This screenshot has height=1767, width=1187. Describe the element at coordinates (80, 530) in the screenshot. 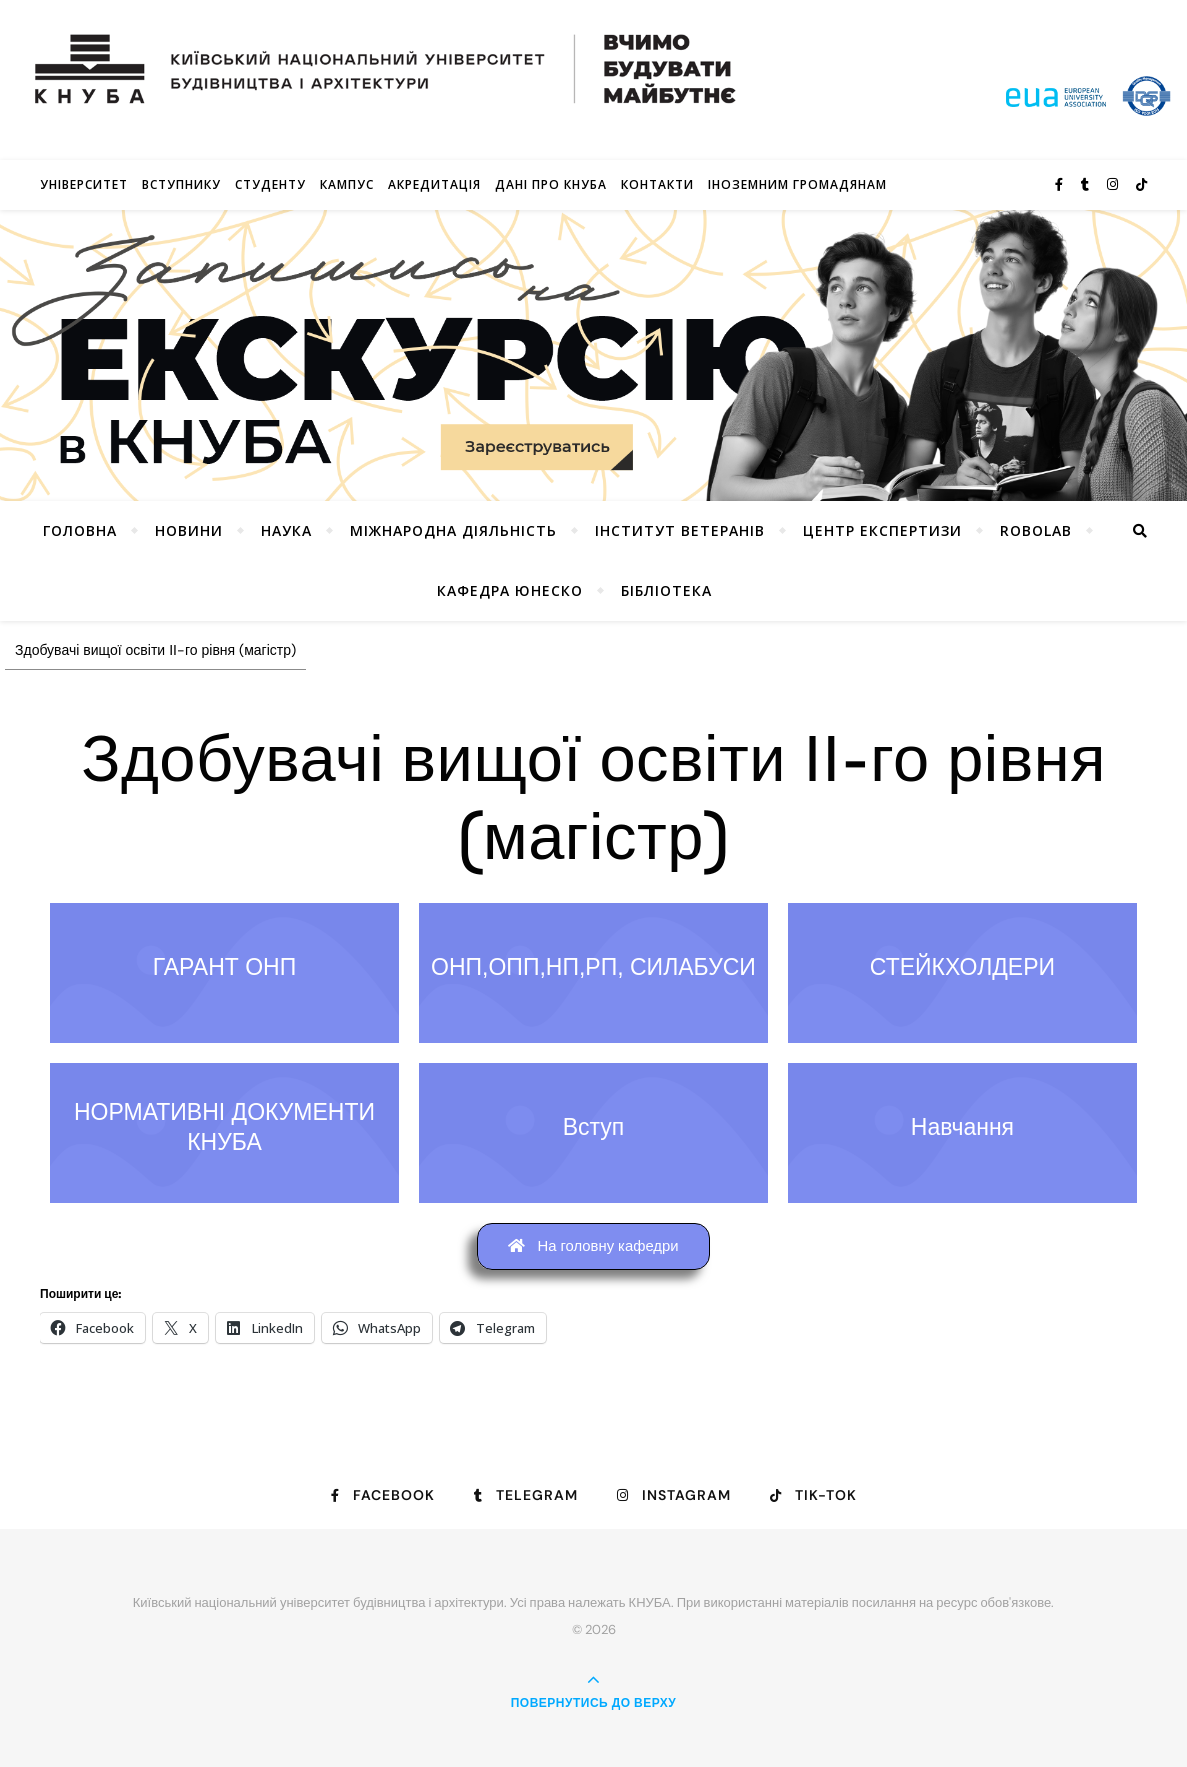

I see `Головна` at that location.